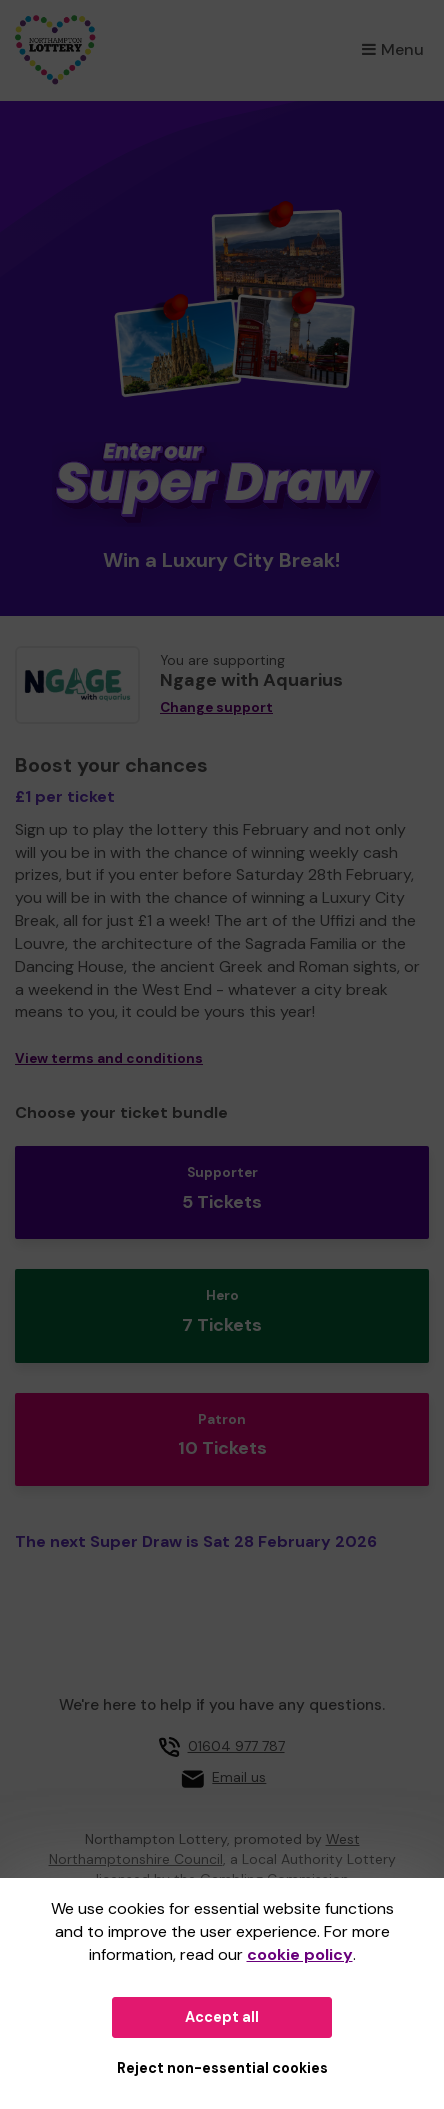 The width and height of the screenshot is (444, 2109). What do you see at coordinates (216, 707) in the screenshot?
I see `Change support` at bounding box center [216, 707].